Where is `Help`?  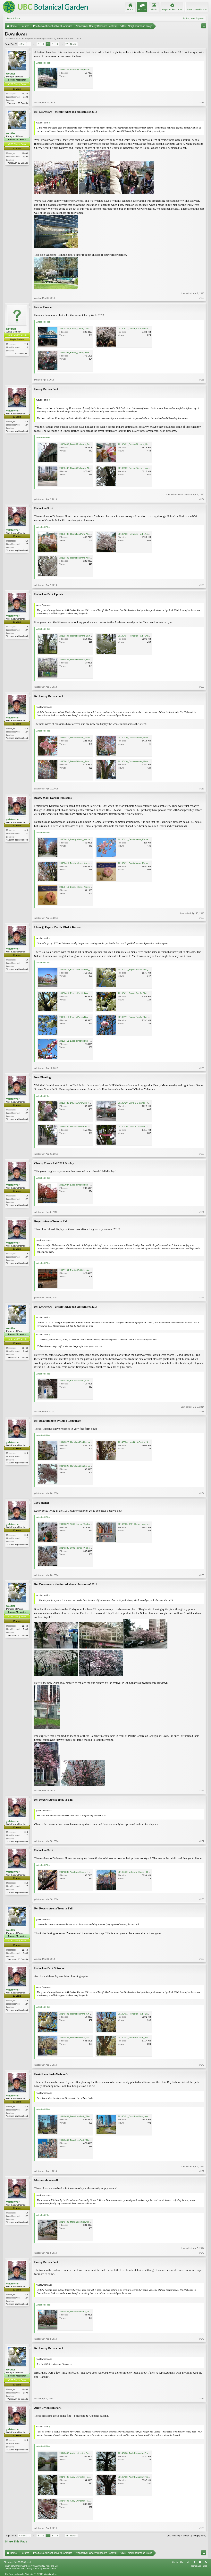
Help is located at coordinates (188, 2562).